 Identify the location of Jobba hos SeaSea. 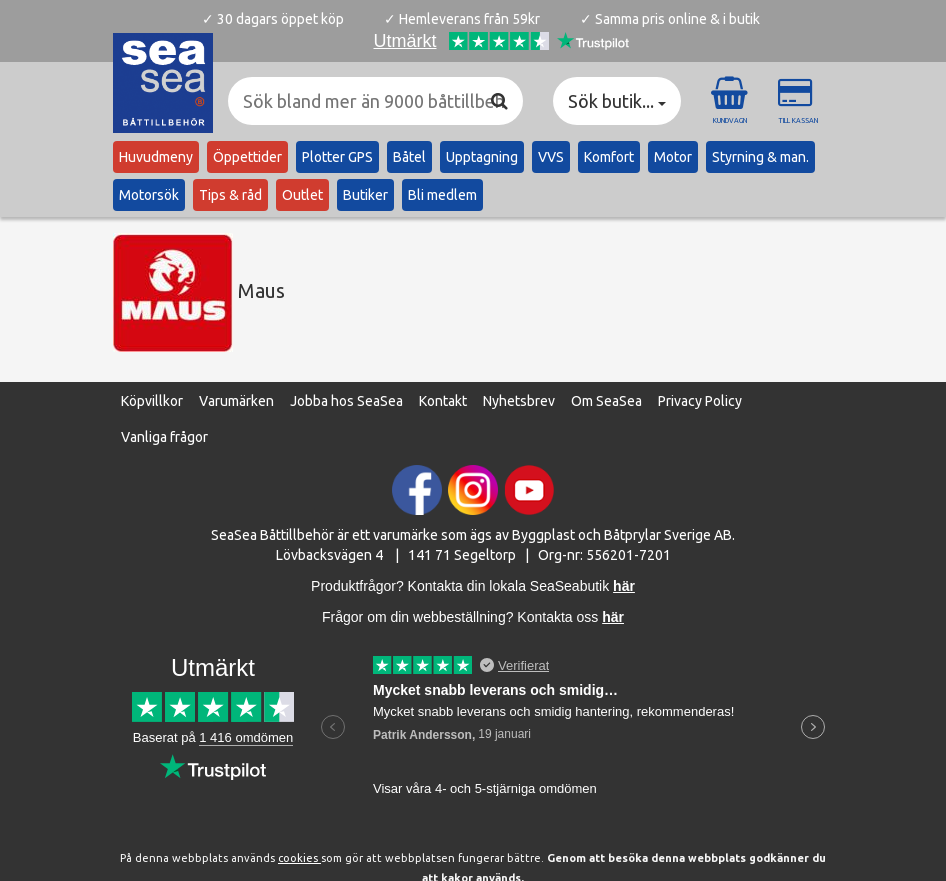
(346, 401).